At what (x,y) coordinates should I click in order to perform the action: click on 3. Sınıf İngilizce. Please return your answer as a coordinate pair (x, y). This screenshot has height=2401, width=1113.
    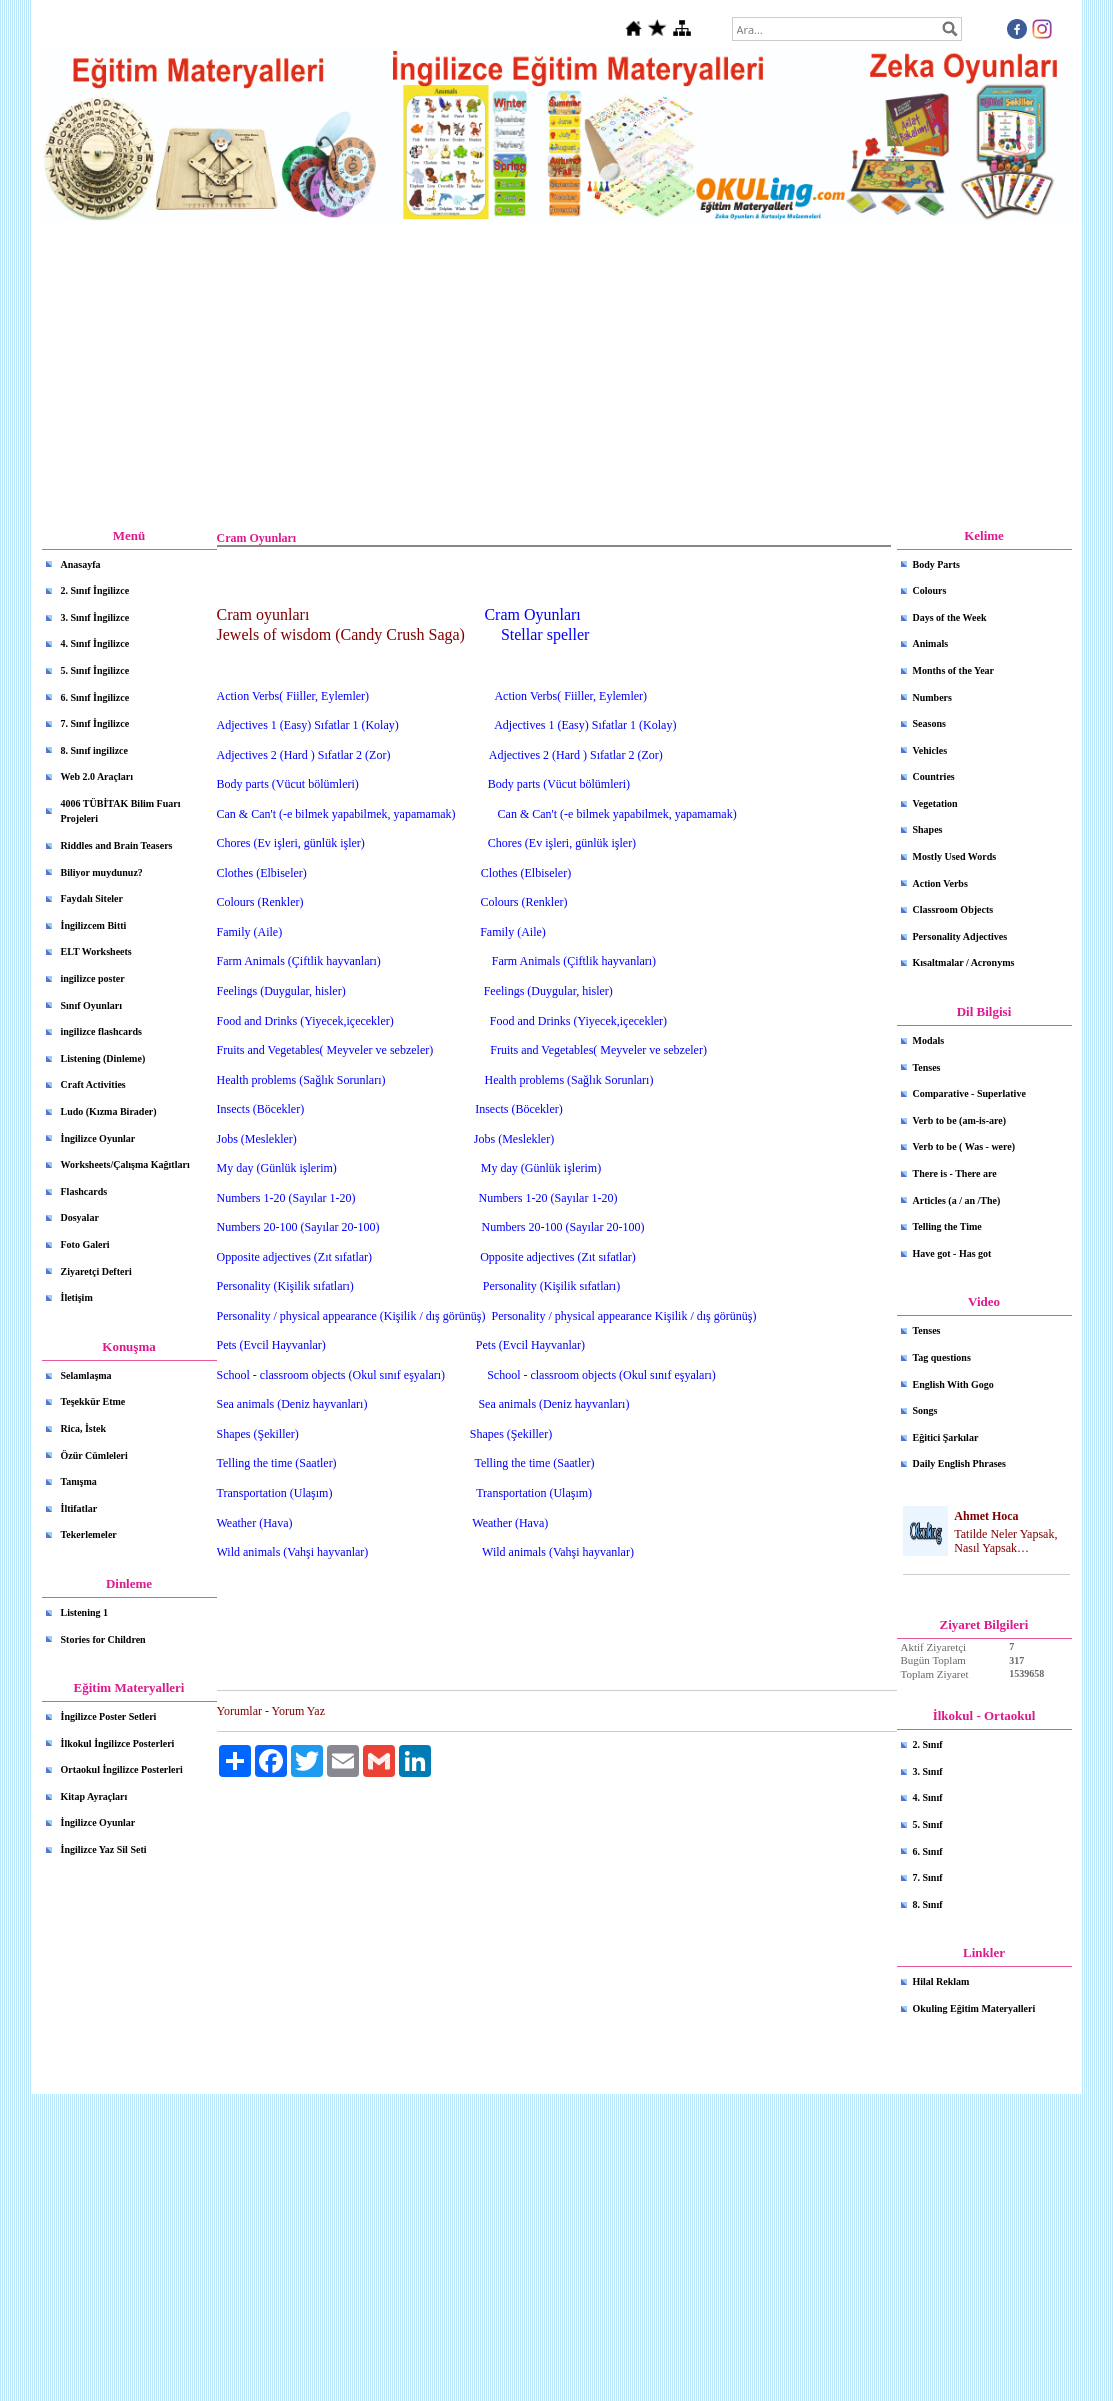
    Looking at the image, I should click on (95, 617).